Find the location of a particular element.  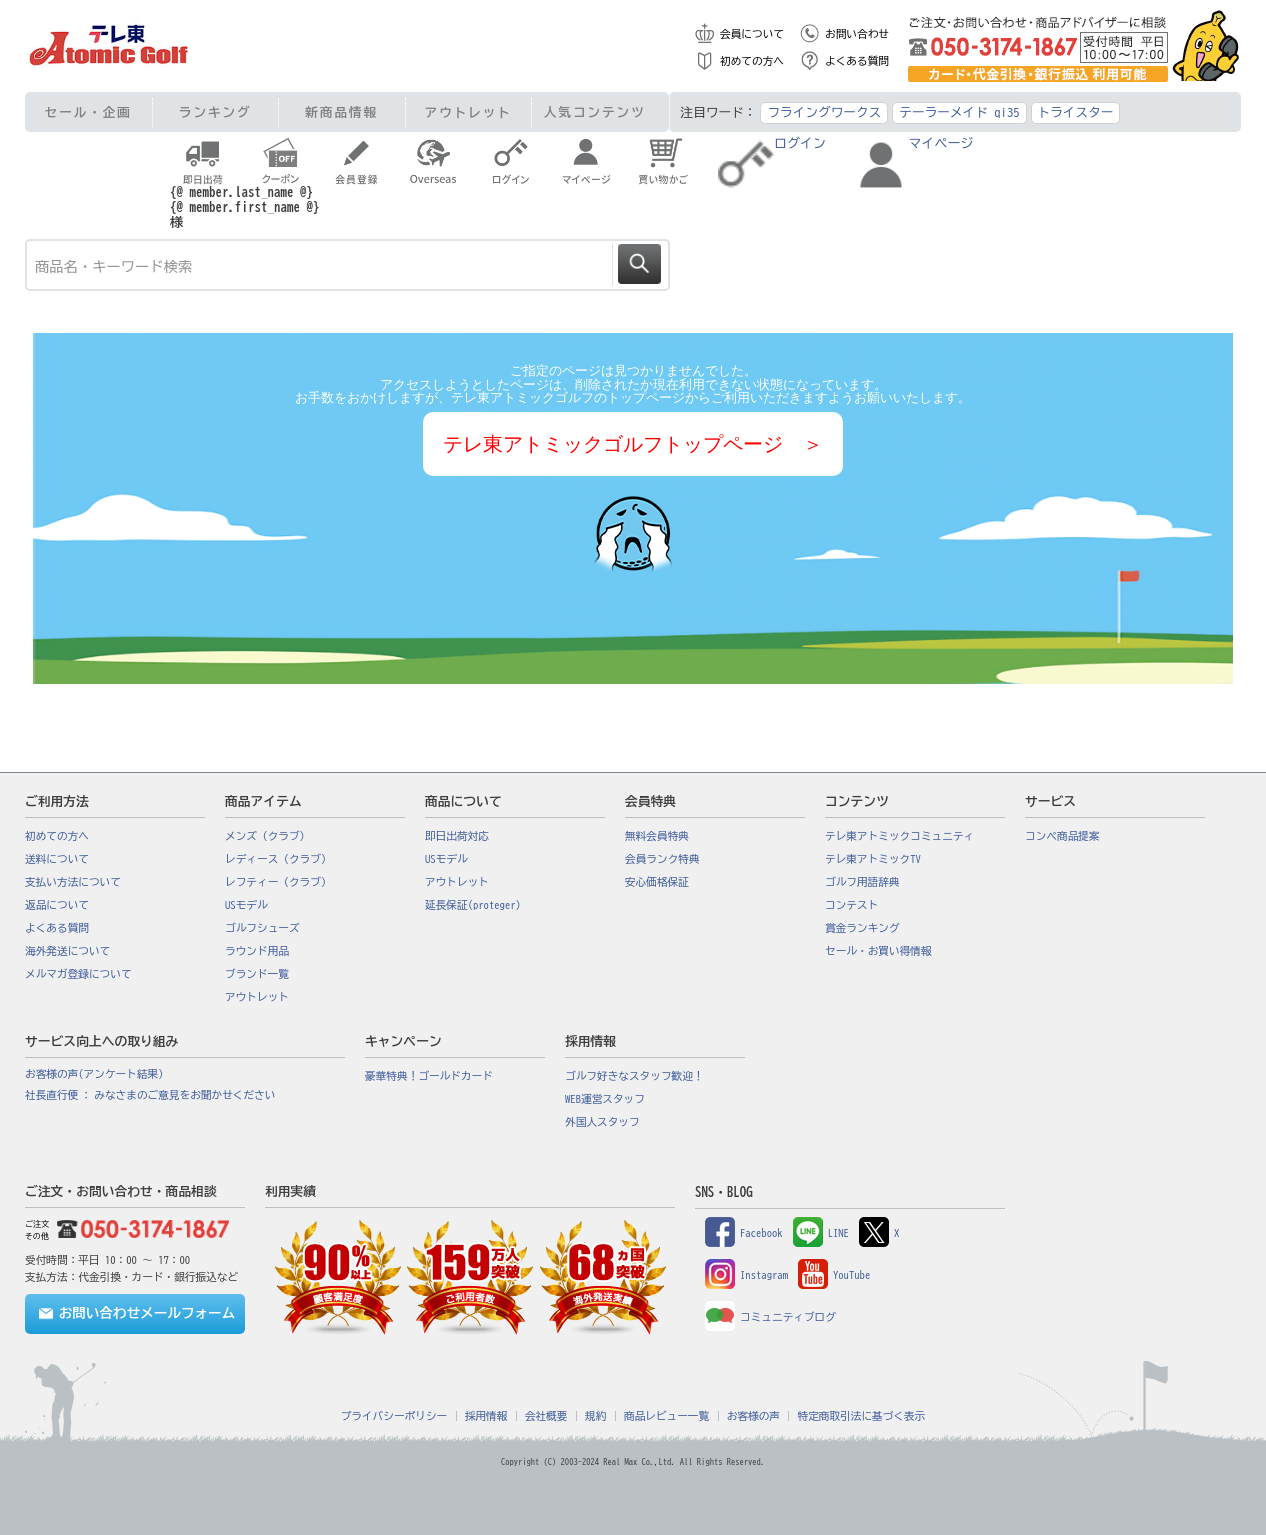

会社概要 is located at coordinates (546, 1416).